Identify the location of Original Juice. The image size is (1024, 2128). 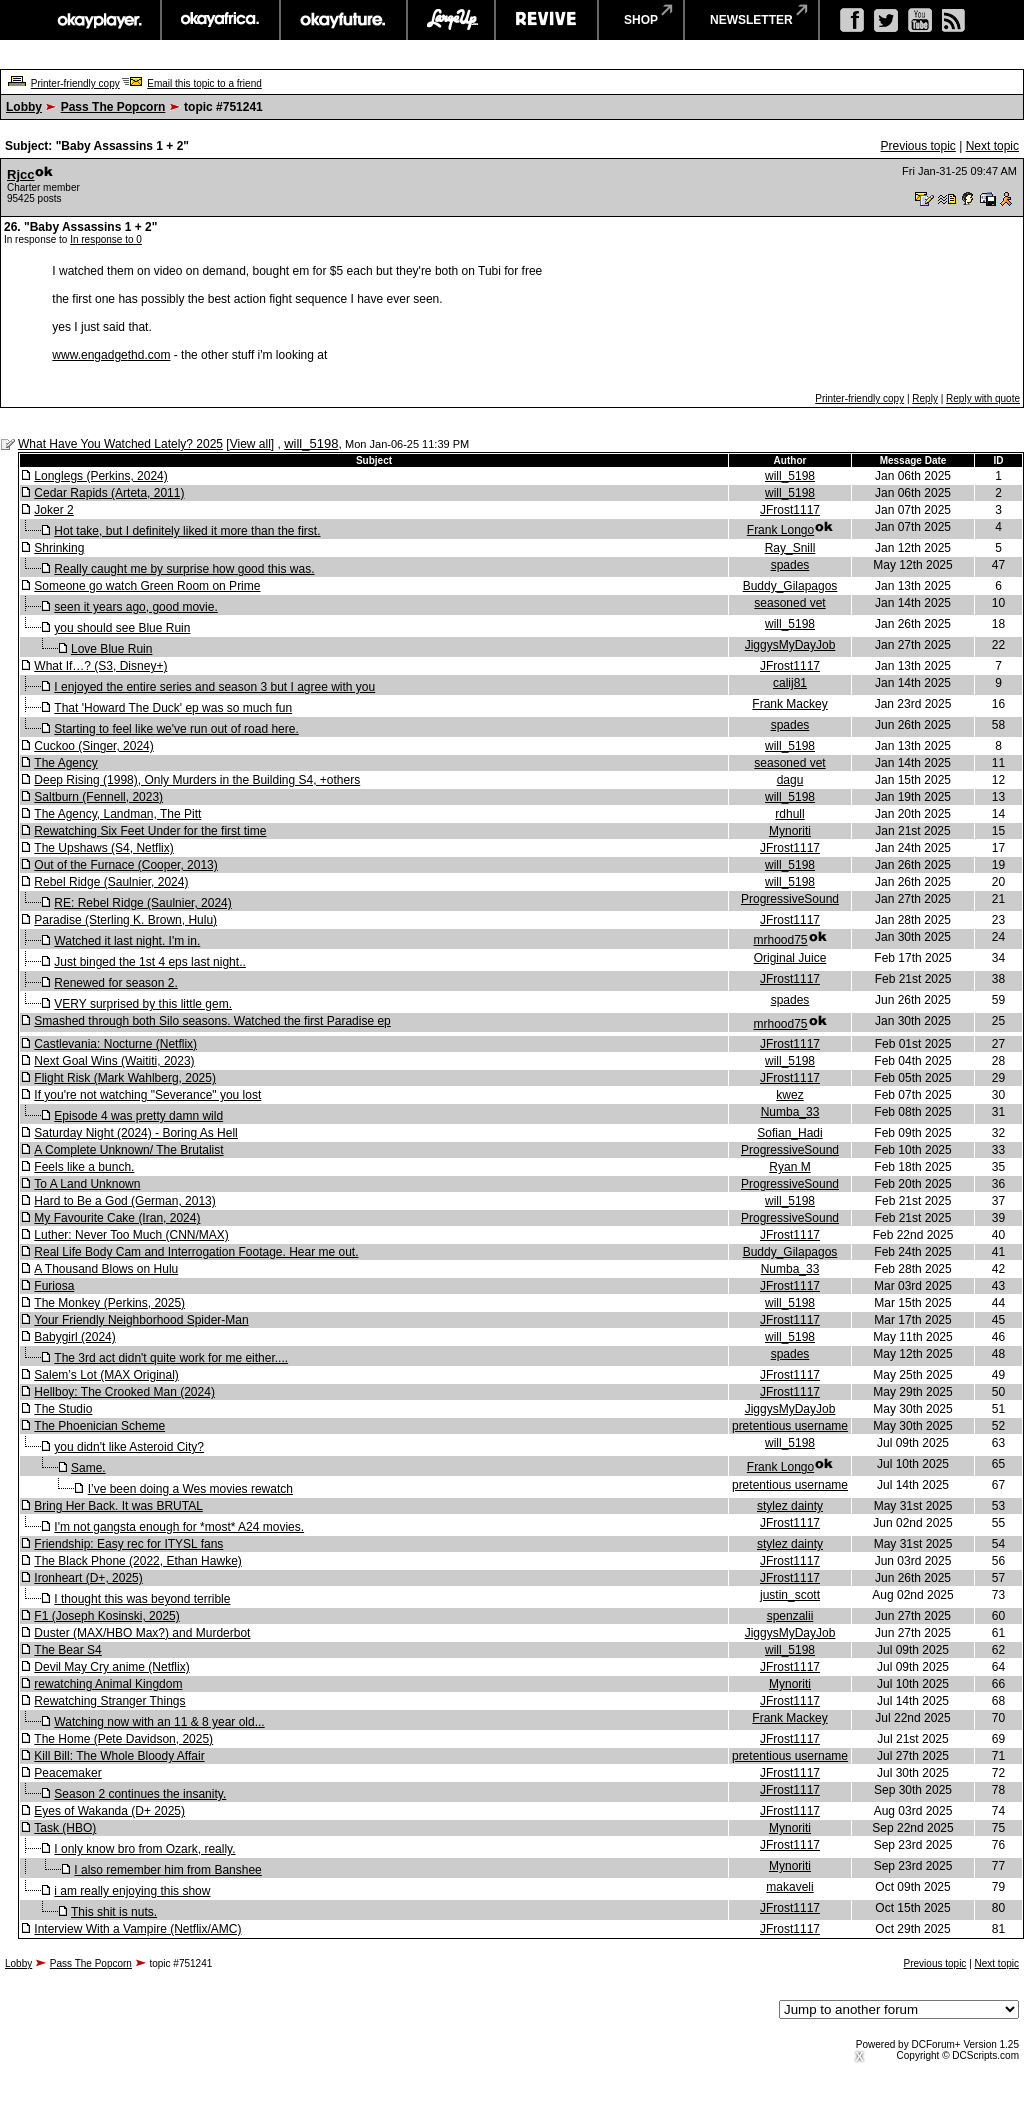
(790, 958).